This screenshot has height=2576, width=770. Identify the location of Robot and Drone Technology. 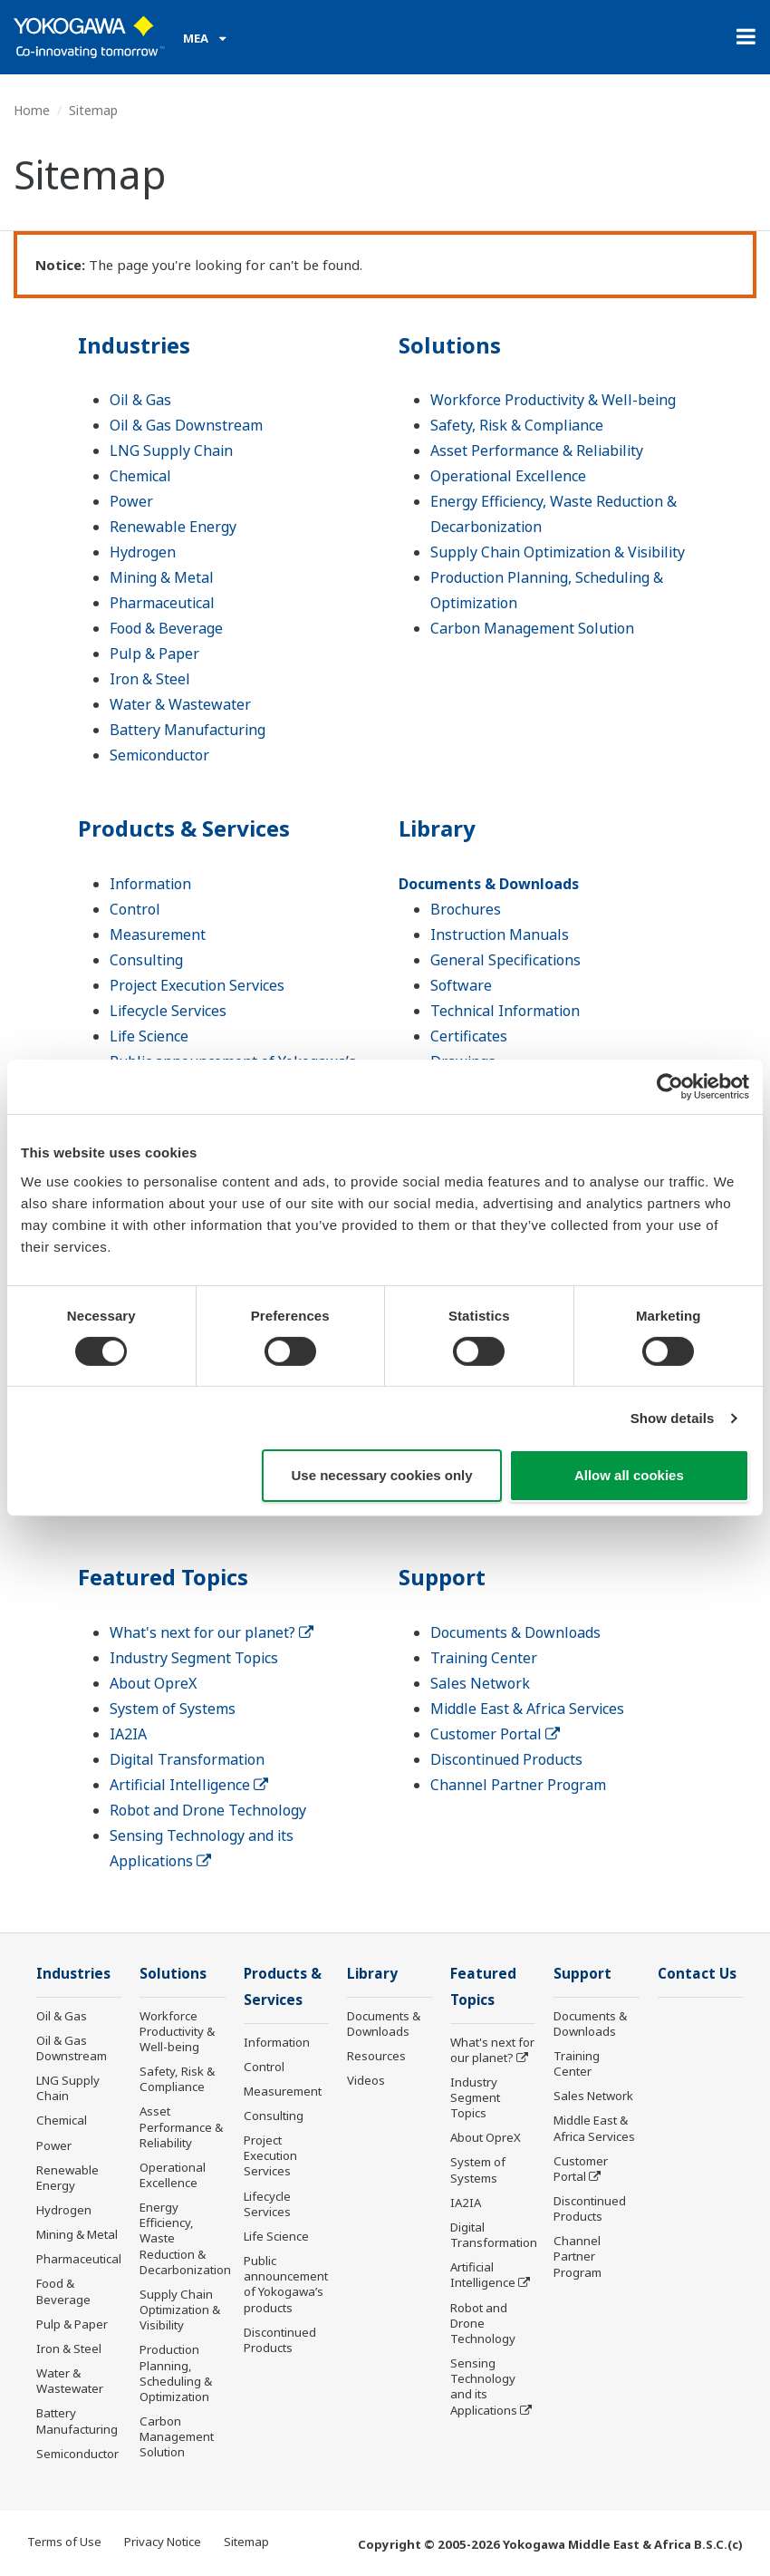
(208, 1810).